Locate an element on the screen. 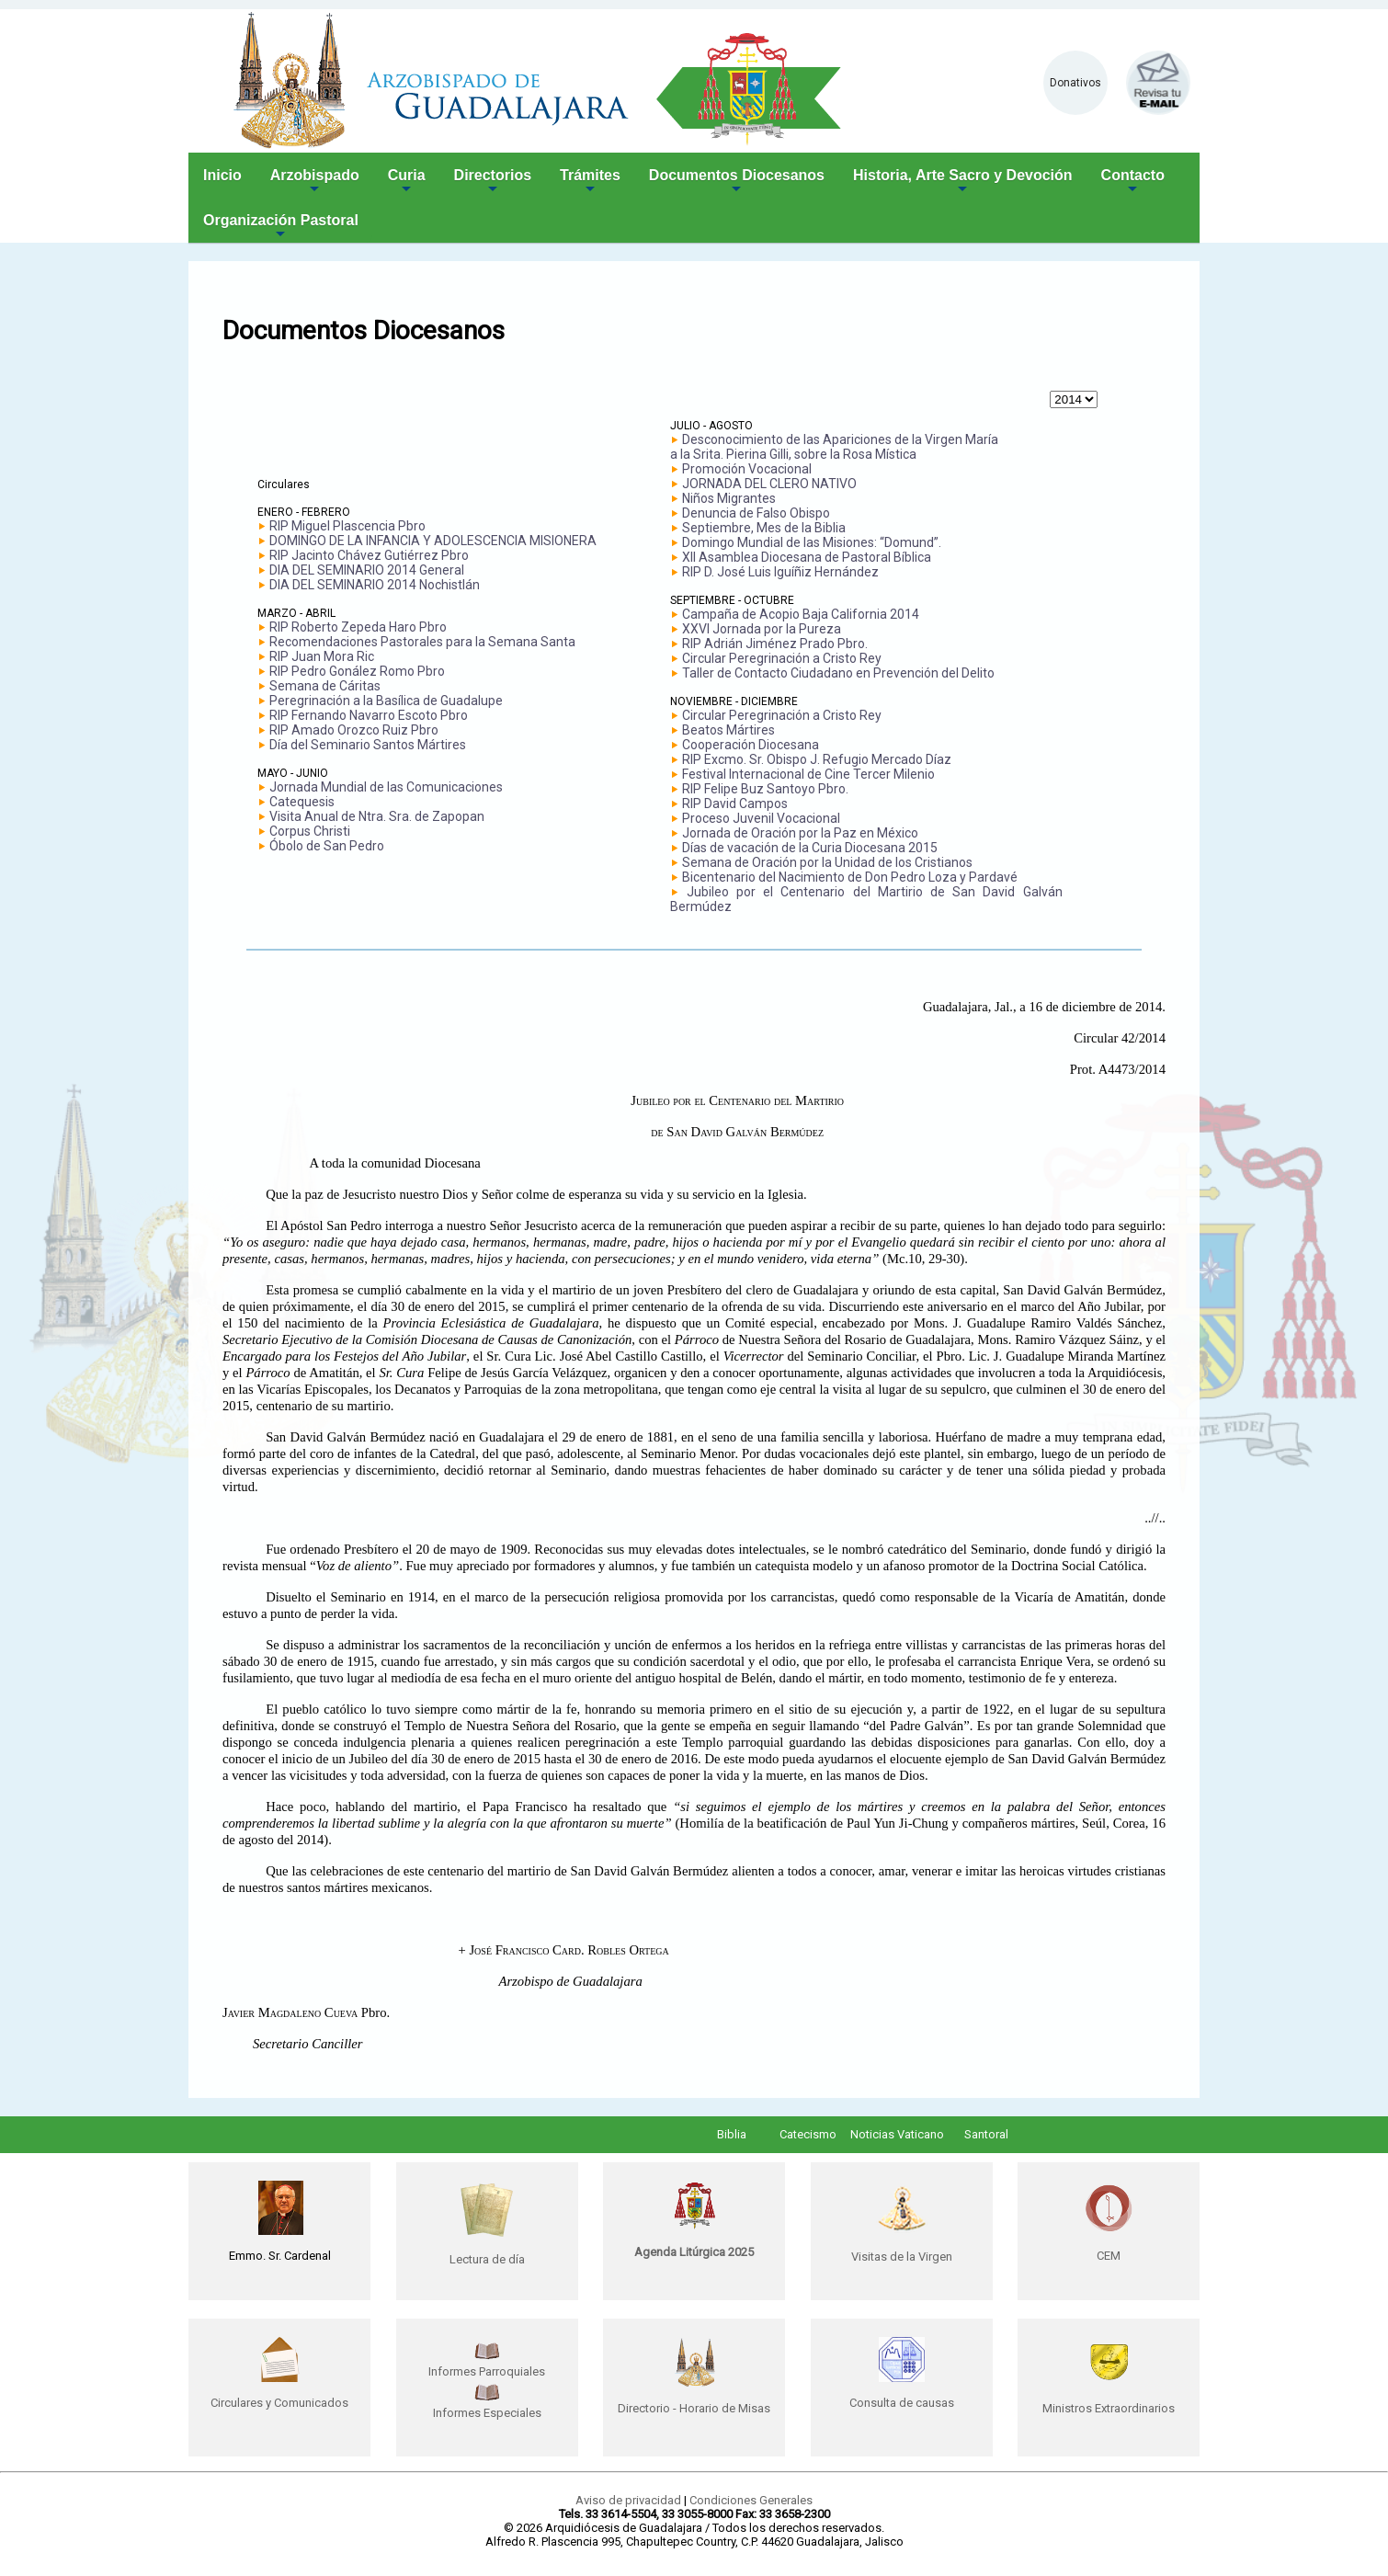 The height and width of the screenshot is (2576, 1388). Denuncia de Falso Obispo is located at coordinates (756, 513).